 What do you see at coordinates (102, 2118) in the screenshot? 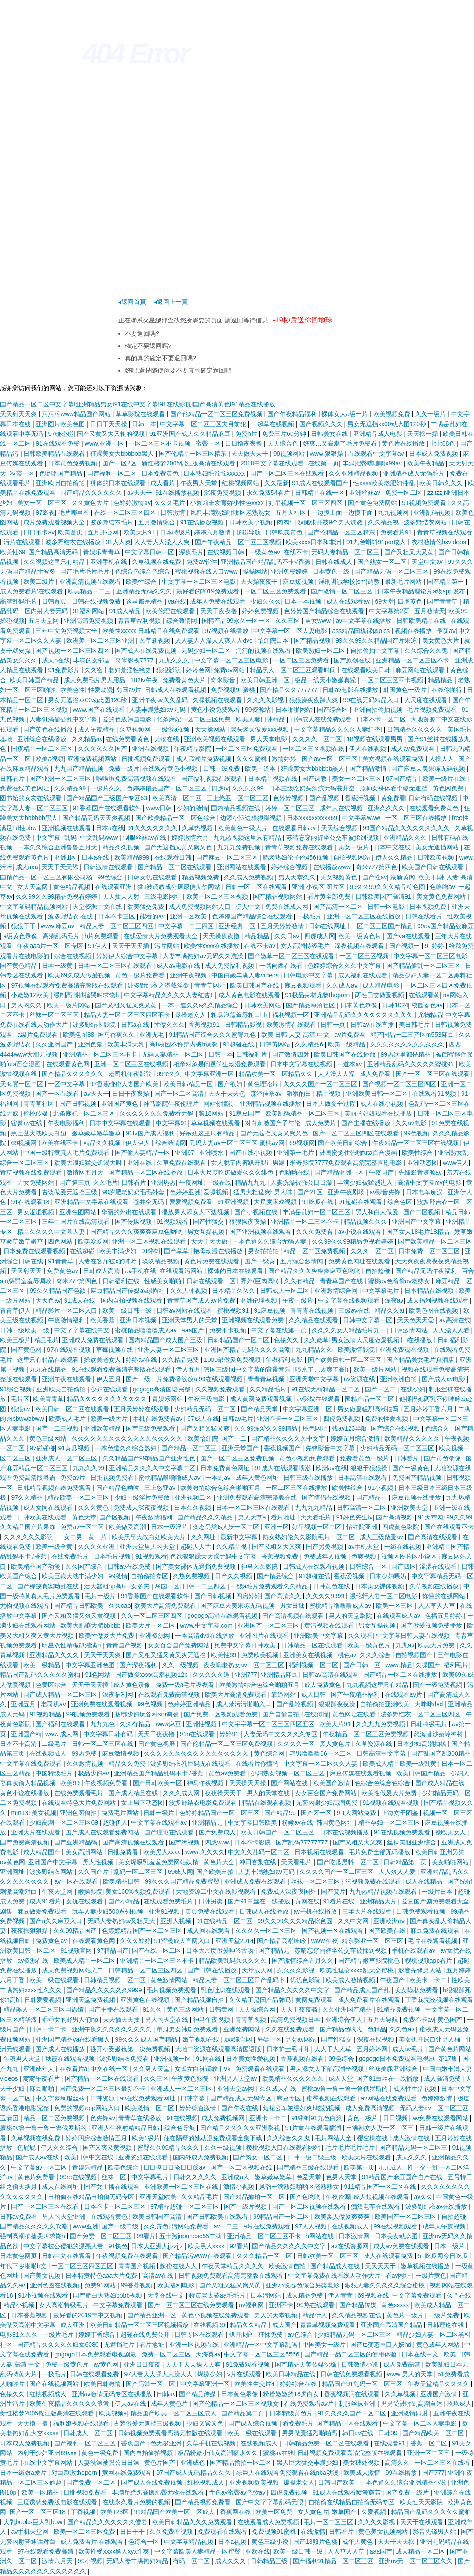
I see `色先锋av` at bounding box center [102, 2118].